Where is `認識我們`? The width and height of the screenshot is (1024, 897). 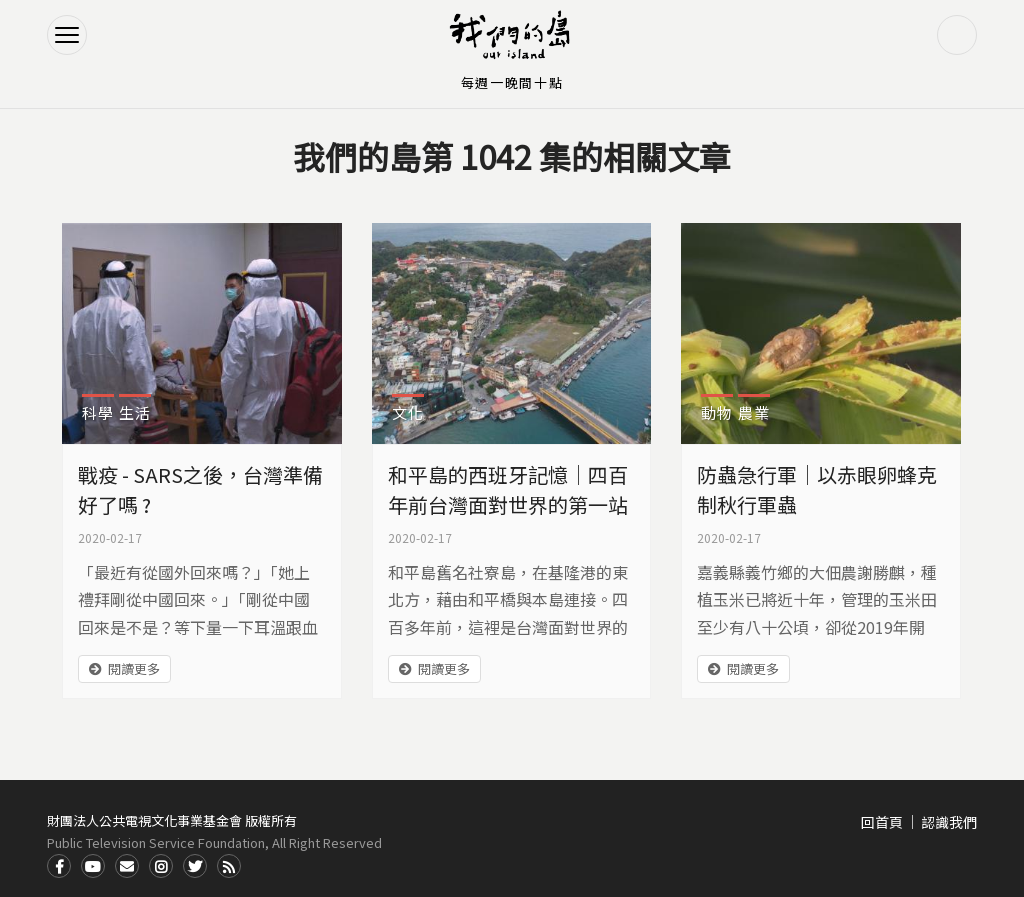
認識我們 is located at coordinates (949, 822).